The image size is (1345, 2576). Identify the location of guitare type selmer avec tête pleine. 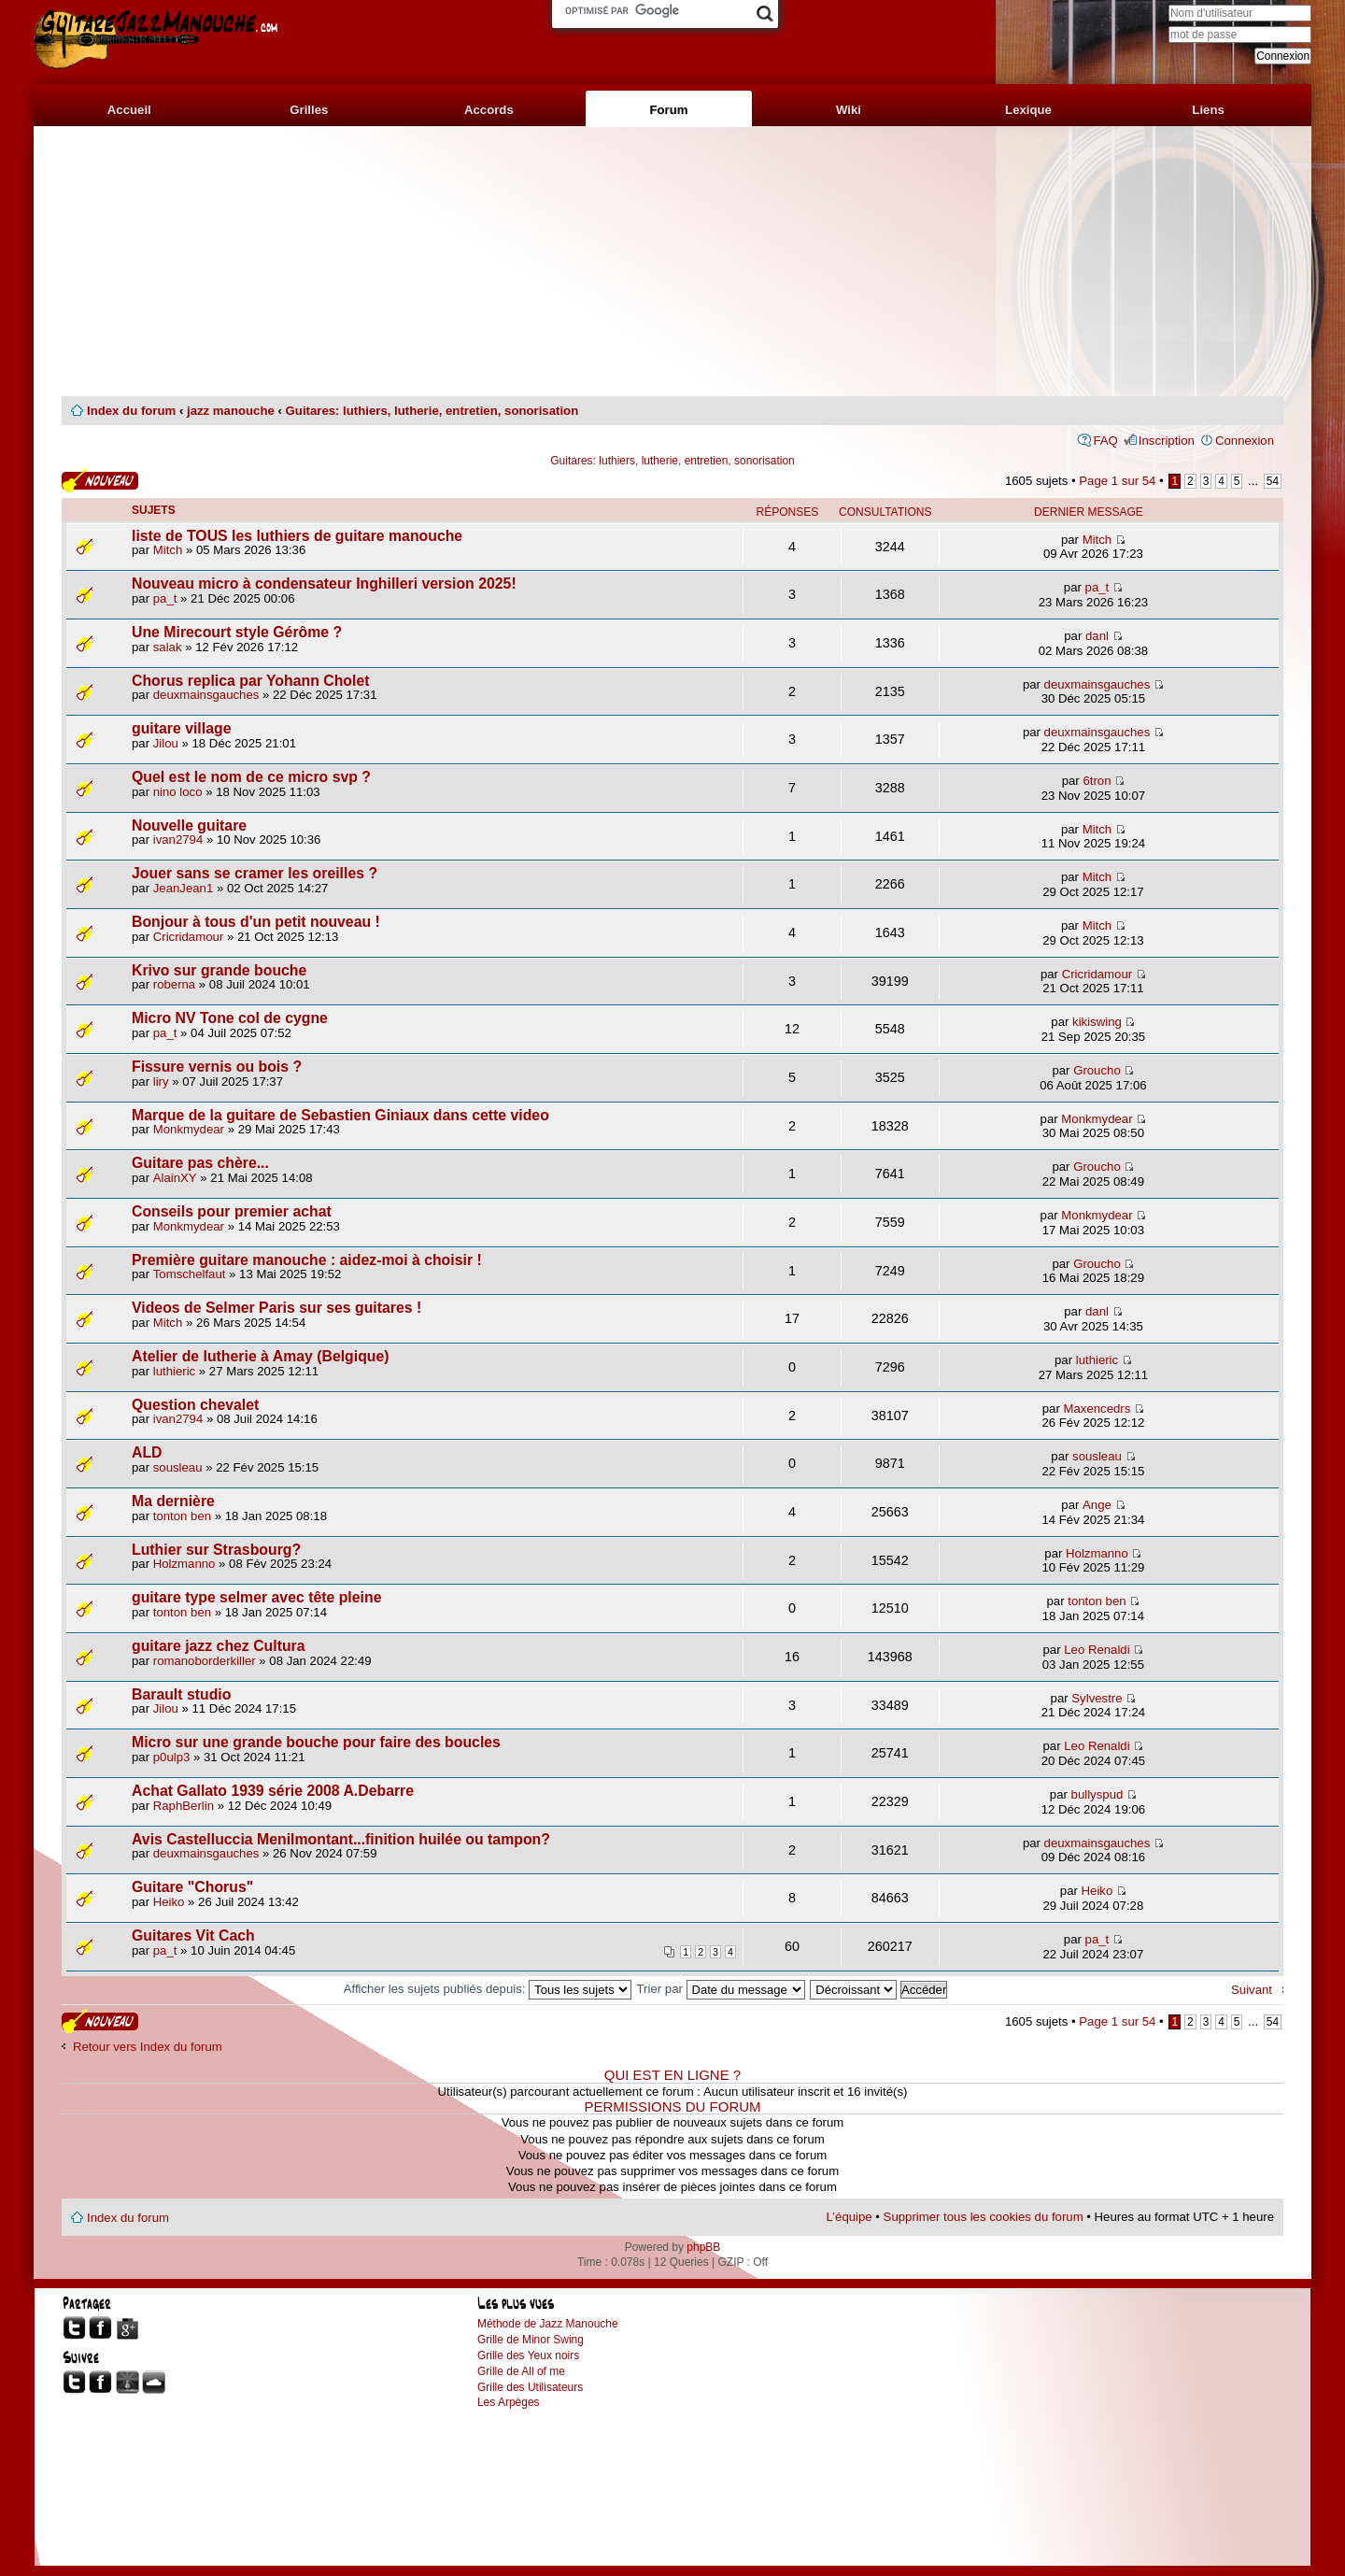
(256, 1597).